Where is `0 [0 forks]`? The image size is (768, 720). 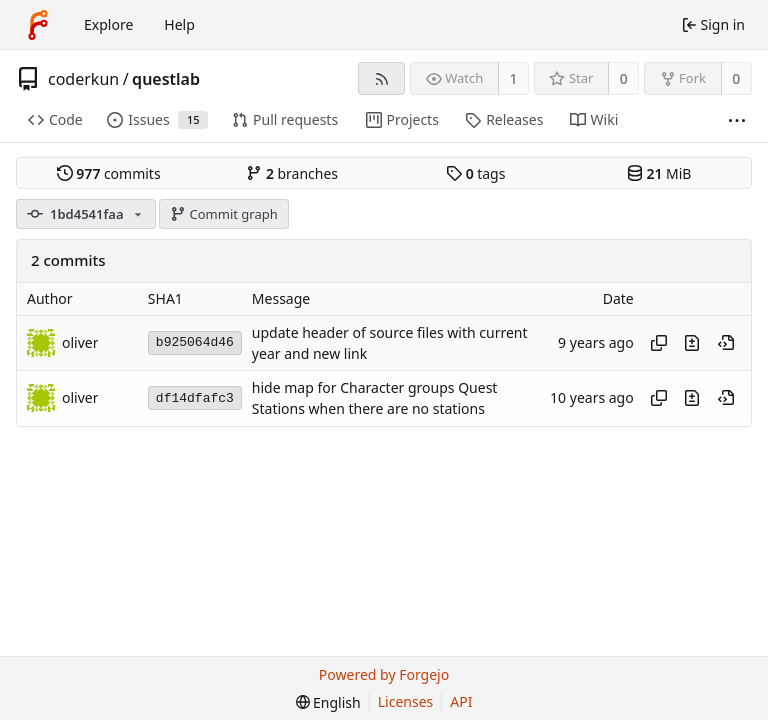 0 [0 forks] is located at coordinates (736, 78).